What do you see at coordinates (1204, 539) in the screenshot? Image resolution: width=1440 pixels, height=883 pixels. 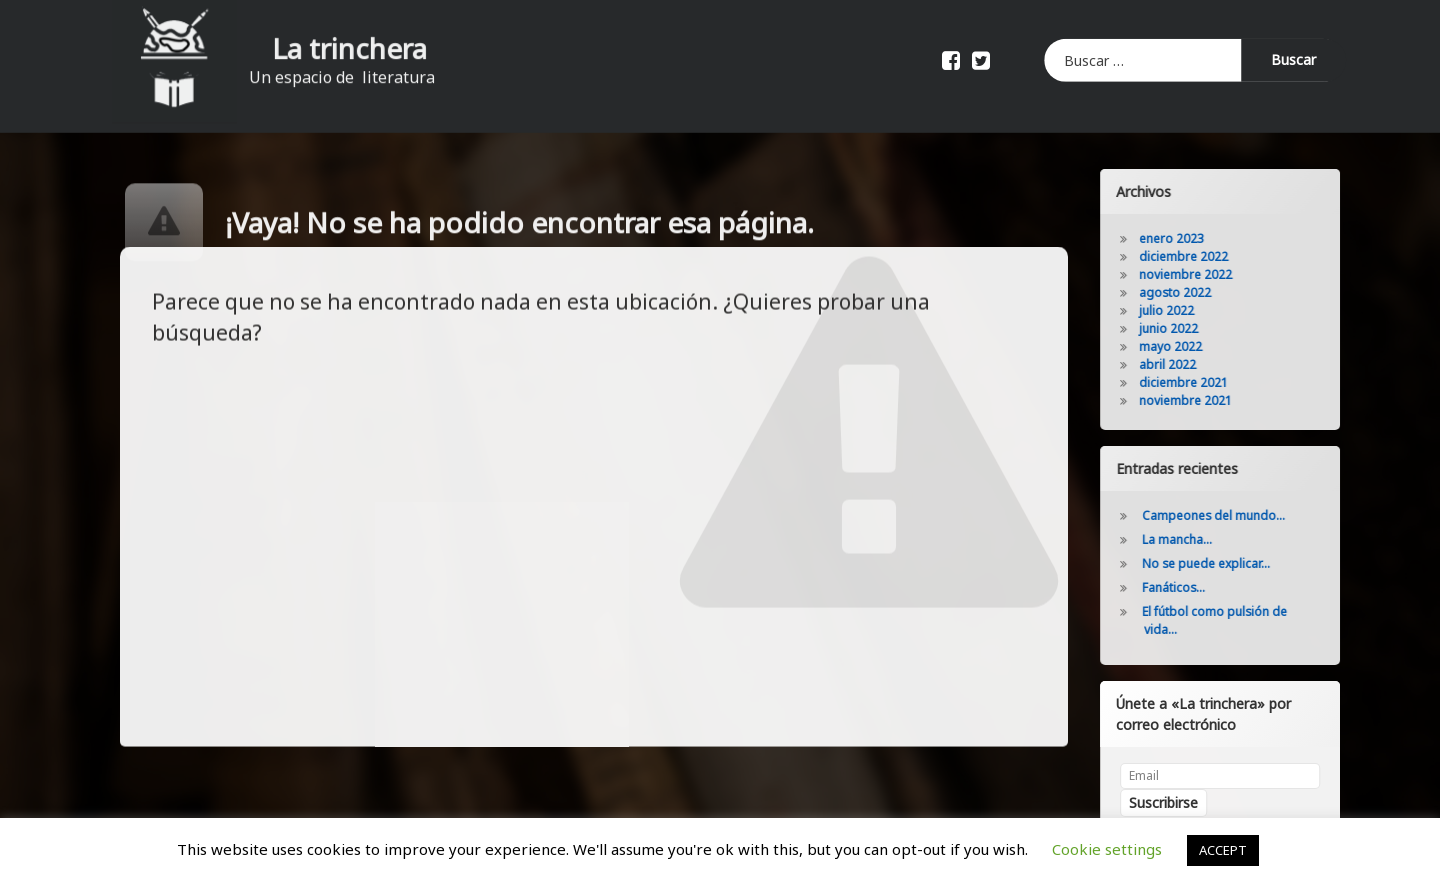 I see `La mancha…` at bounding box center [1204, 539].